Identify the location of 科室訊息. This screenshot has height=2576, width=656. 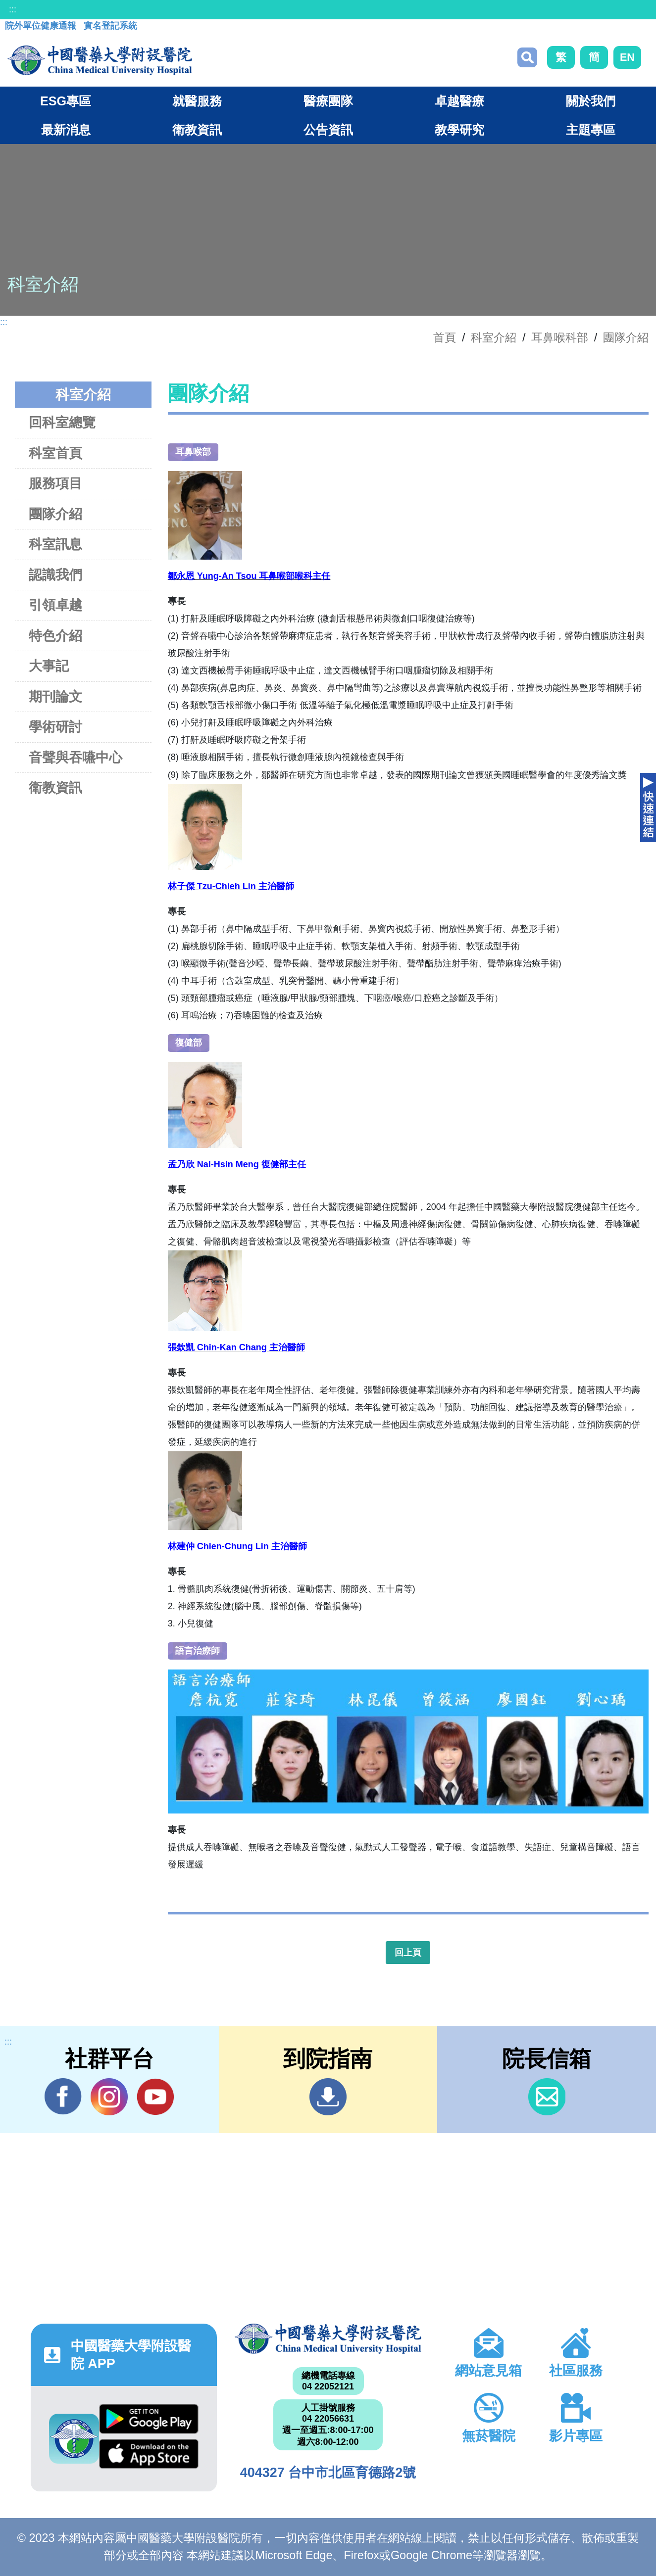
(55, 544).